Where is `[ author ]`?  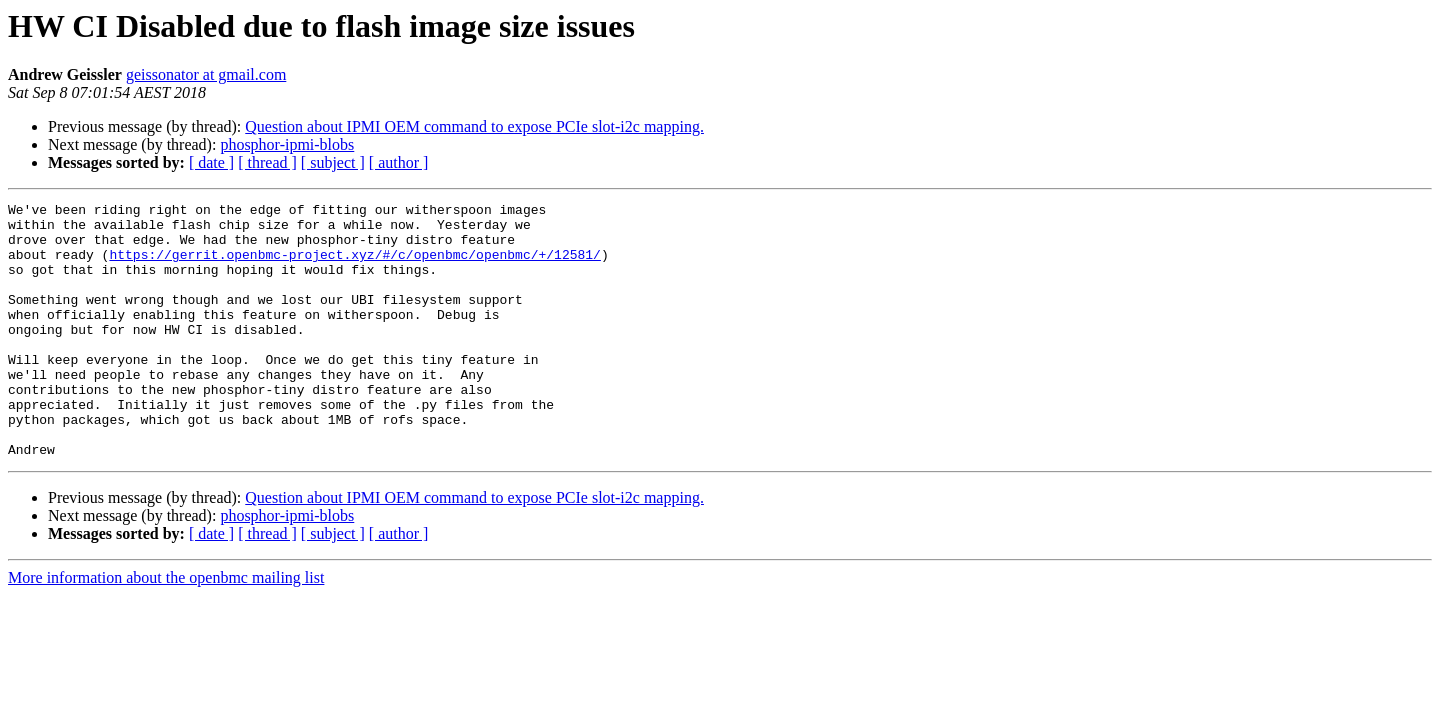
[ author ] is located at coordinates (399, 162).